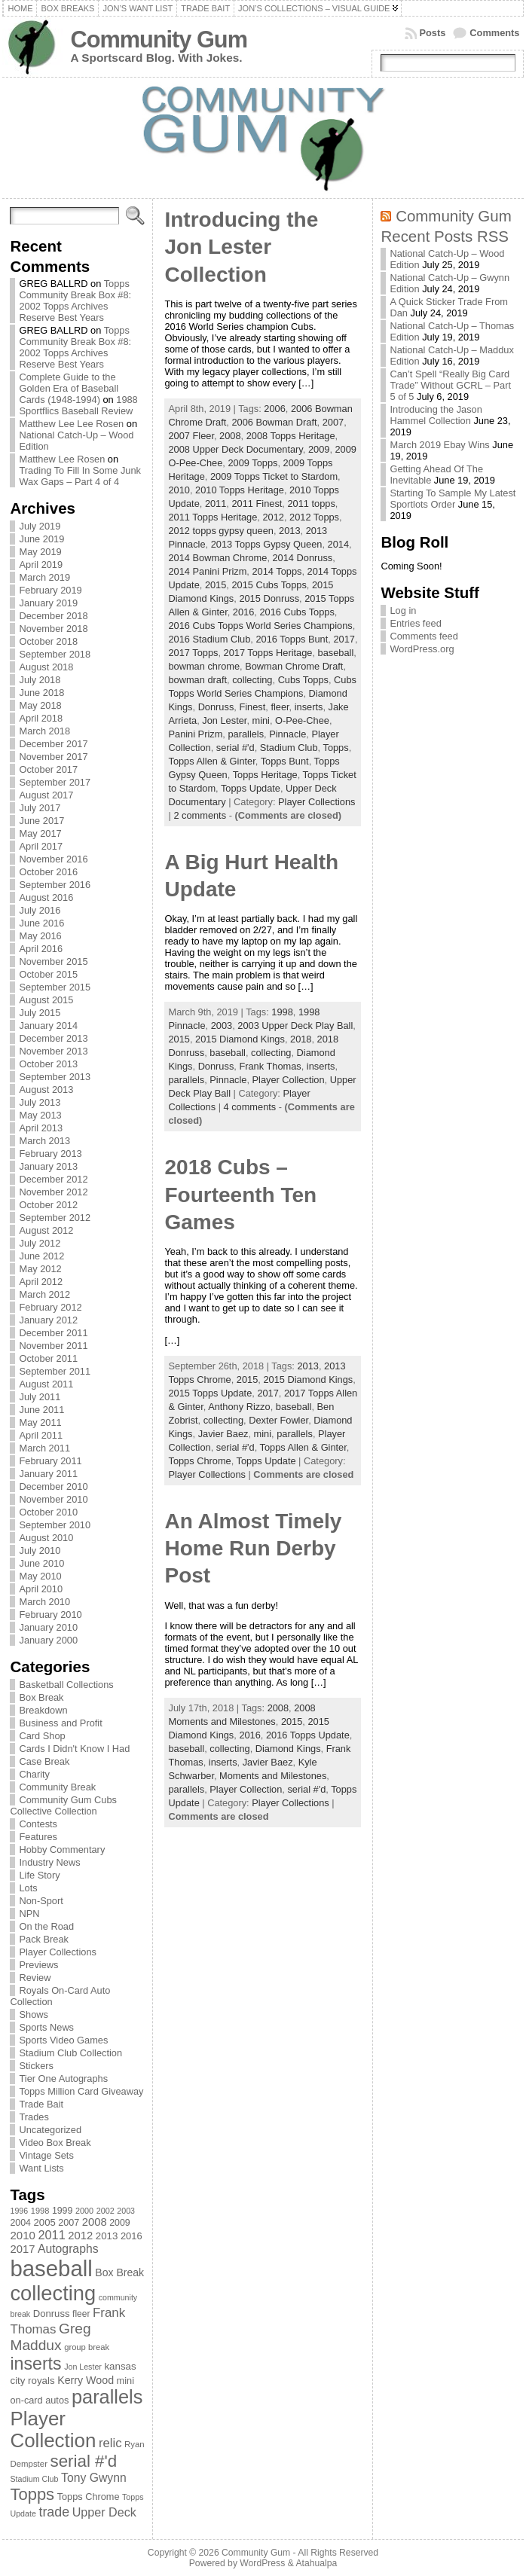  Describe the element at coordinates (46, 1537) in the screenshot. I see `August 2010` at that location.